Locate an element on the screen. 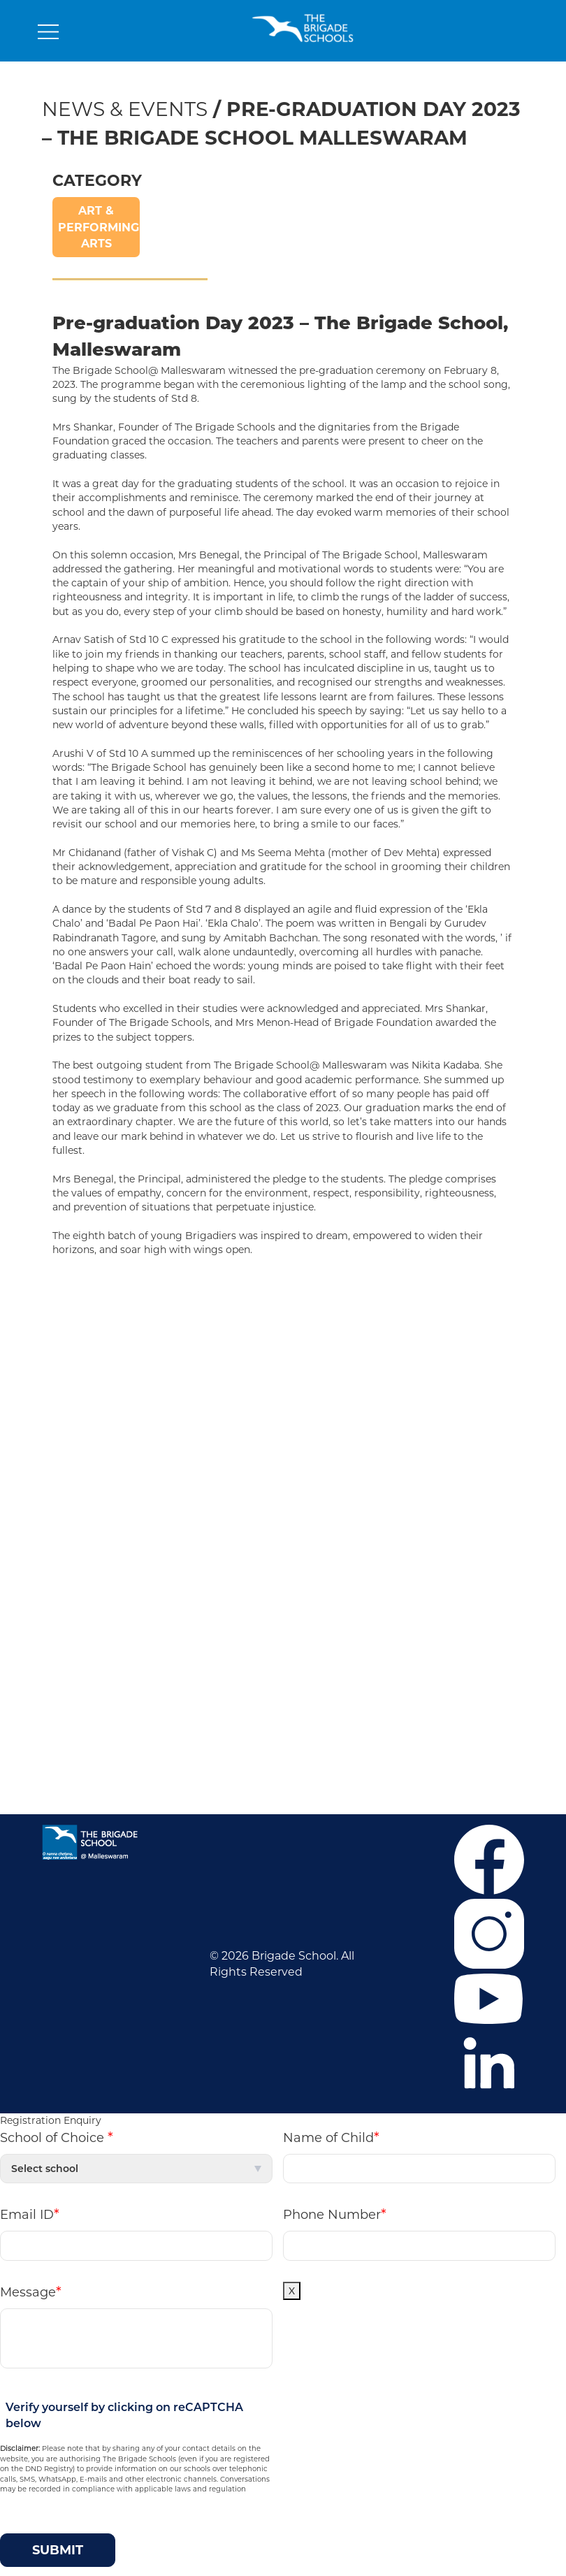 Image resolution: width=566 pixels, height=2576 pixels. Mandatory Public Disclosure is located at coordinates (373, 1707).